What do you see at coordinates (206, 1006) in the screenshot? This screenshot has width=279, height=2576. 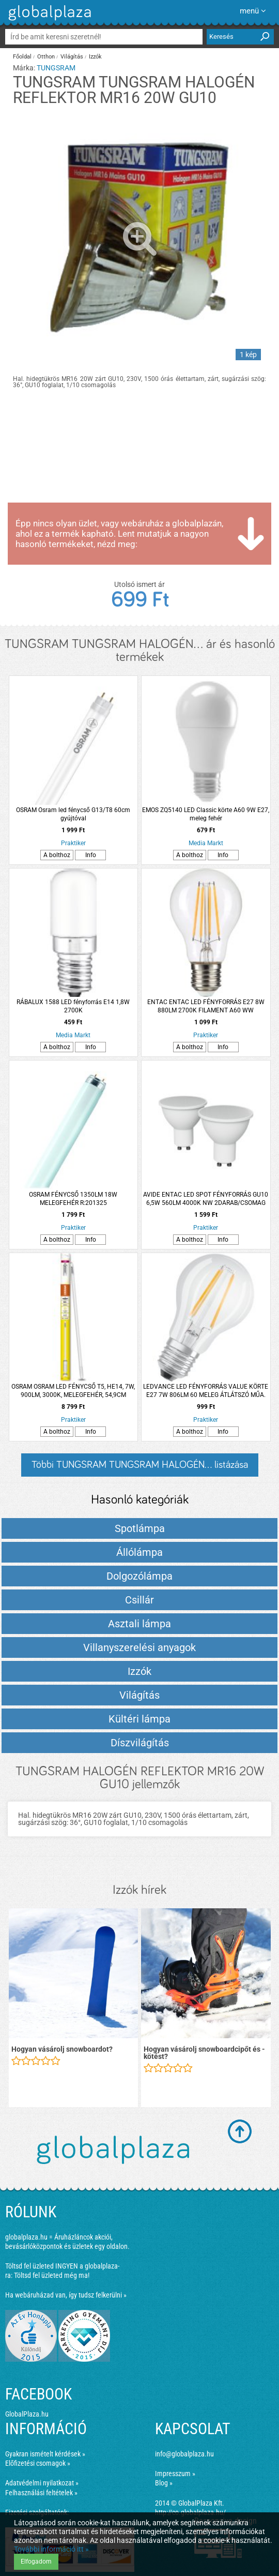 I see `ENTAC ENTAC LED FÉNYFORRÁS E27 8W 880LM 2700K FILAMENT A60 WW` at bounding box center [206, 1006].